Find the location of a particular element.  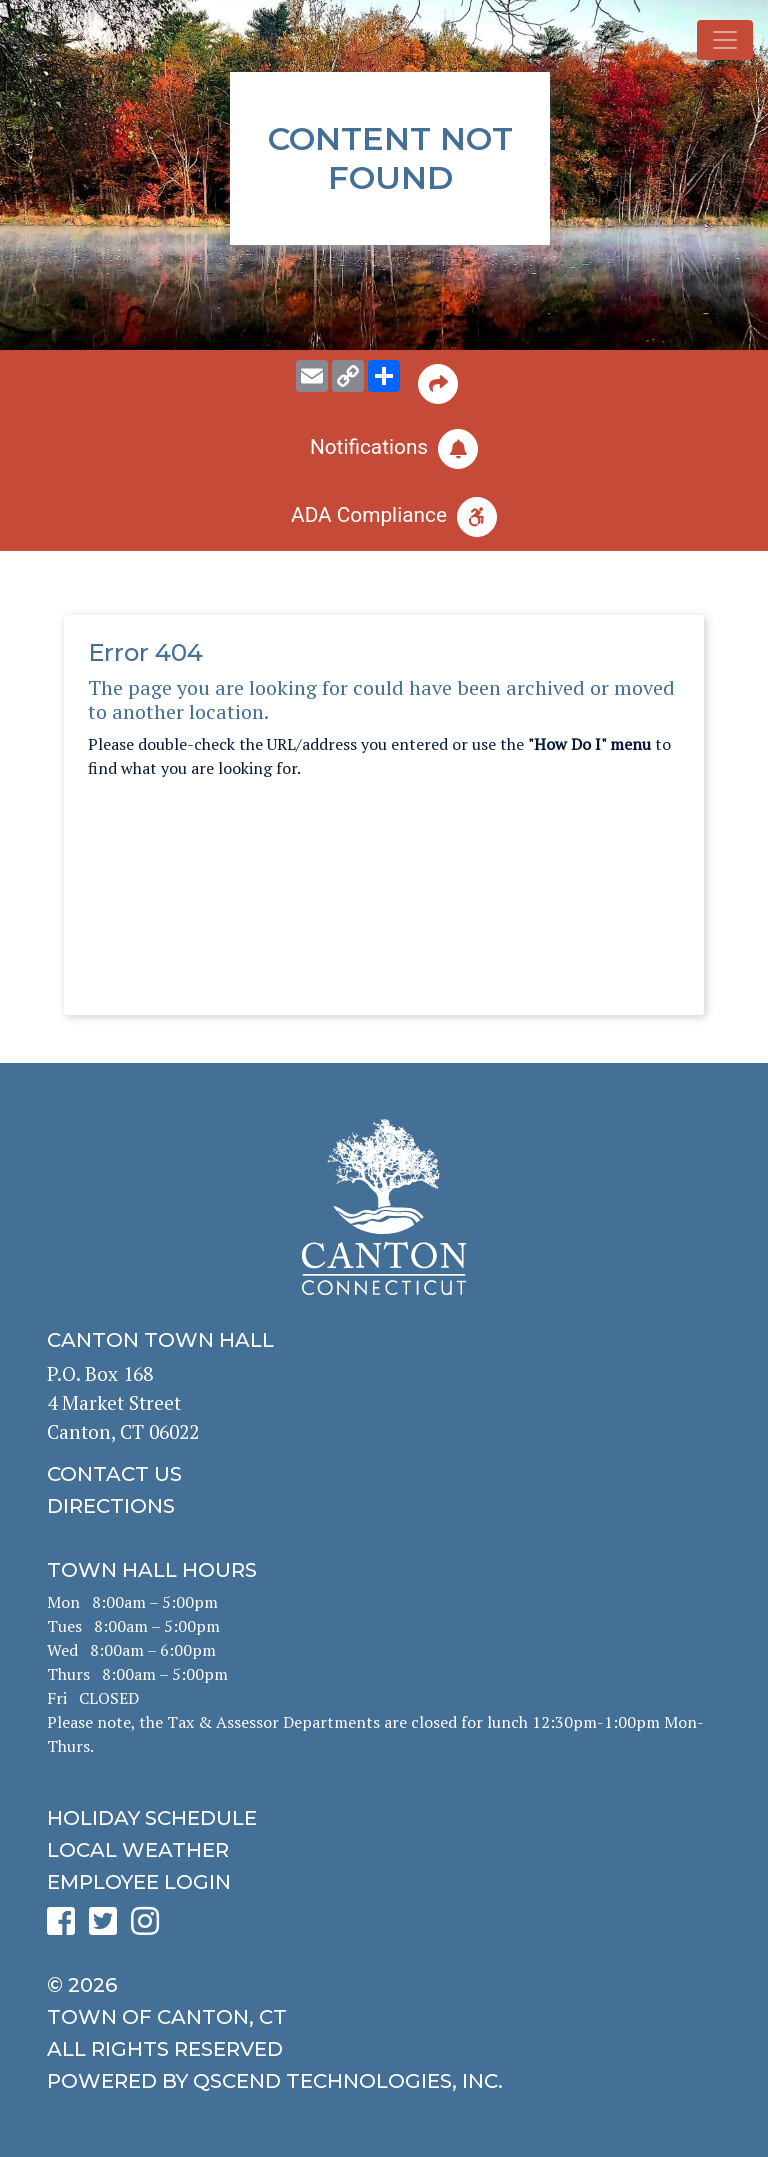

[click for local weather] is located at coordinates (384, 1850).